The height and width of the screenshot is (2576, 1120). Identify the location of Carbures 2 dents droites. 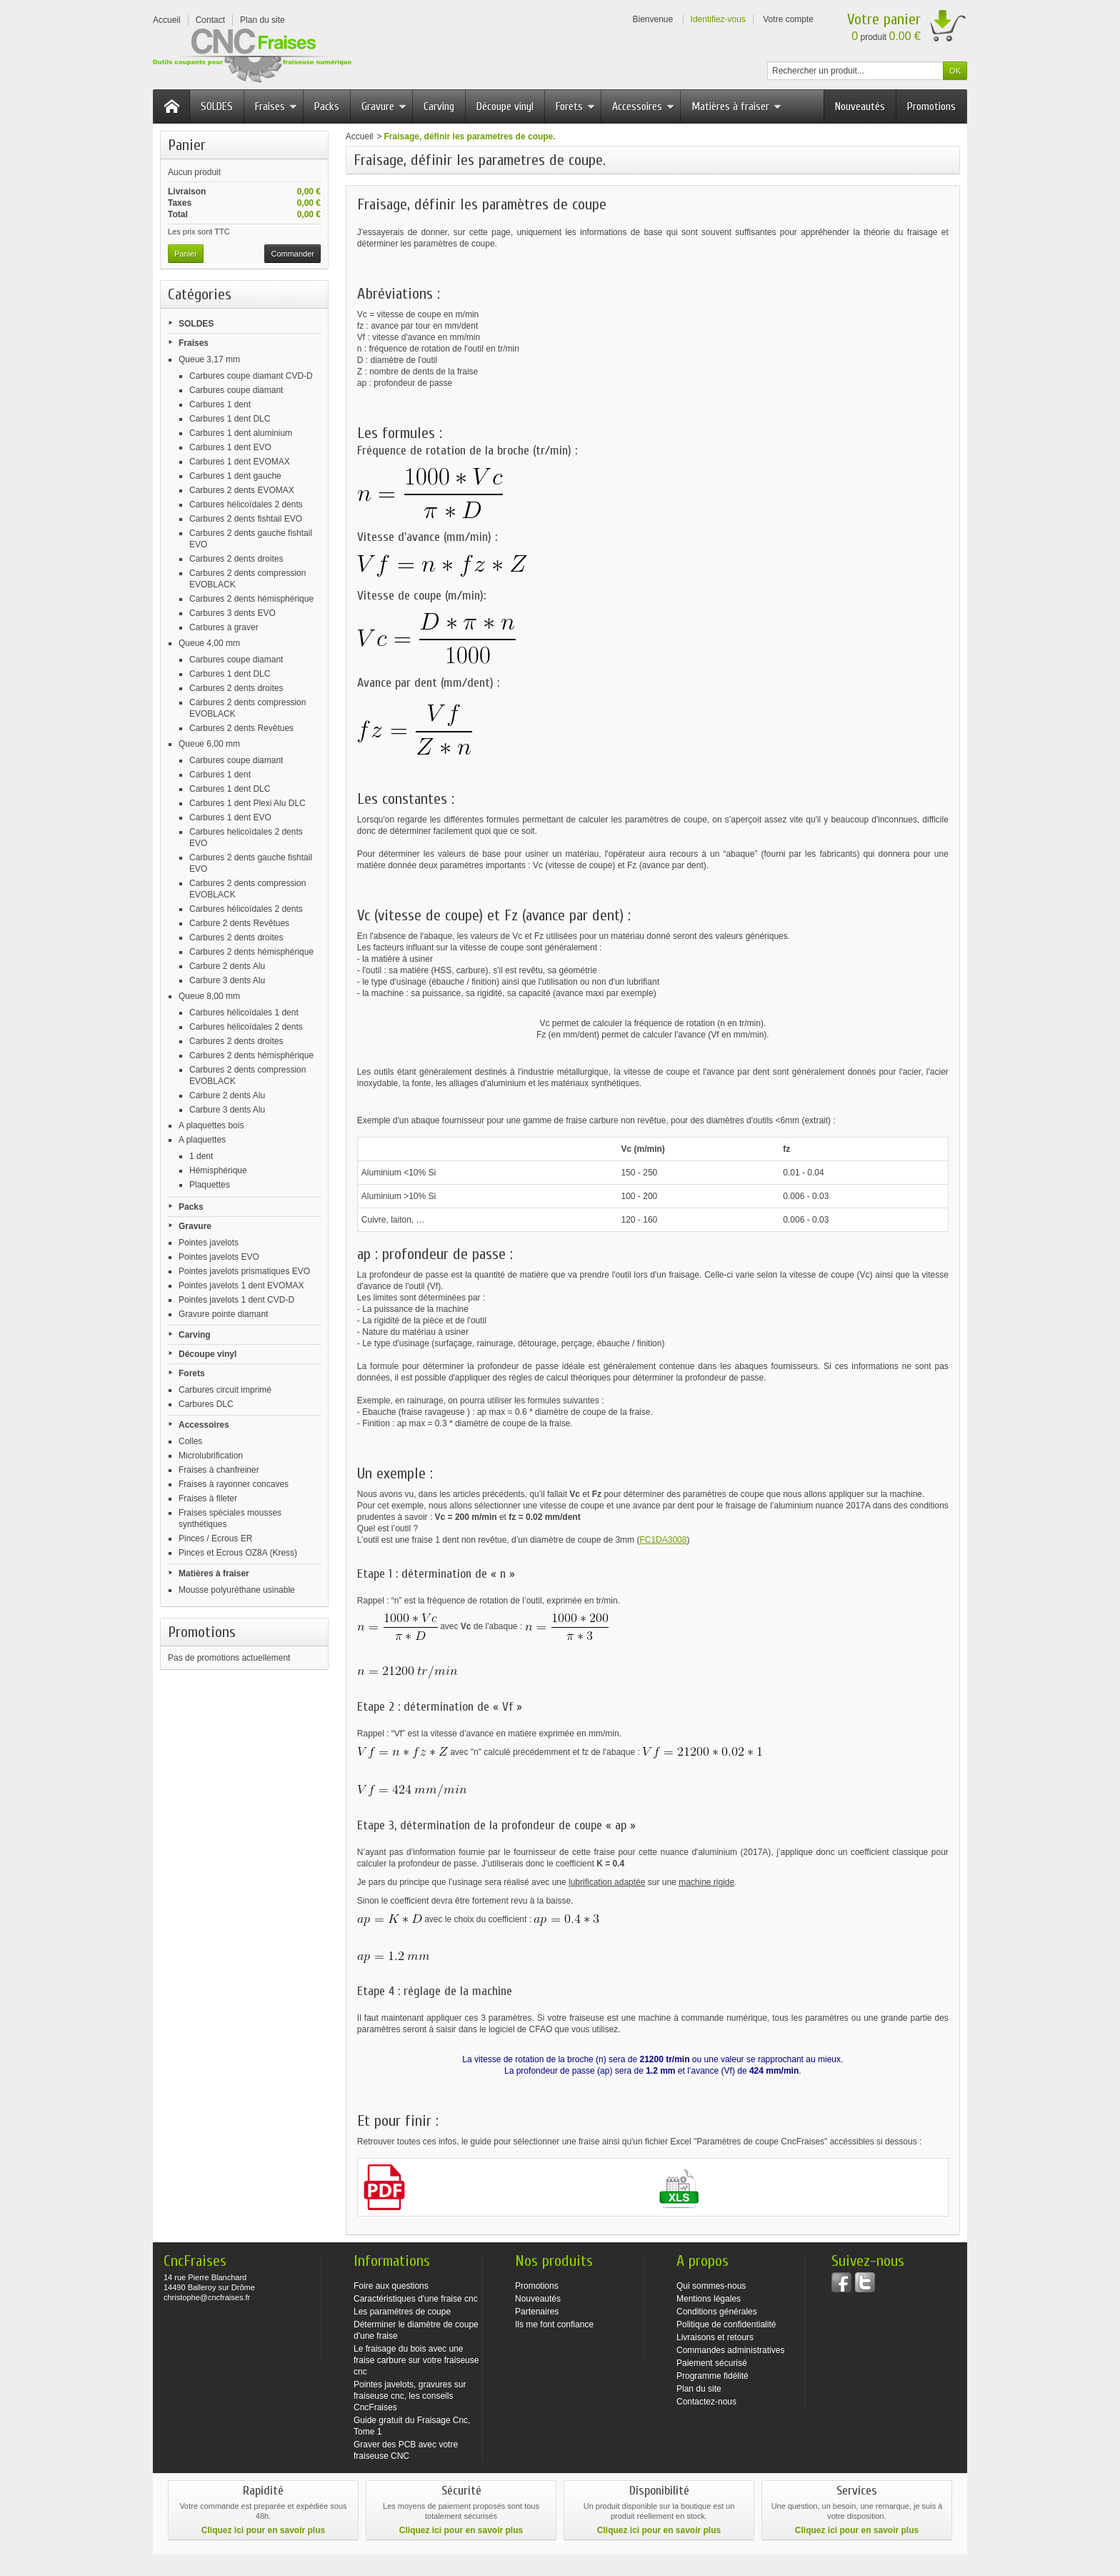
(236, 559).